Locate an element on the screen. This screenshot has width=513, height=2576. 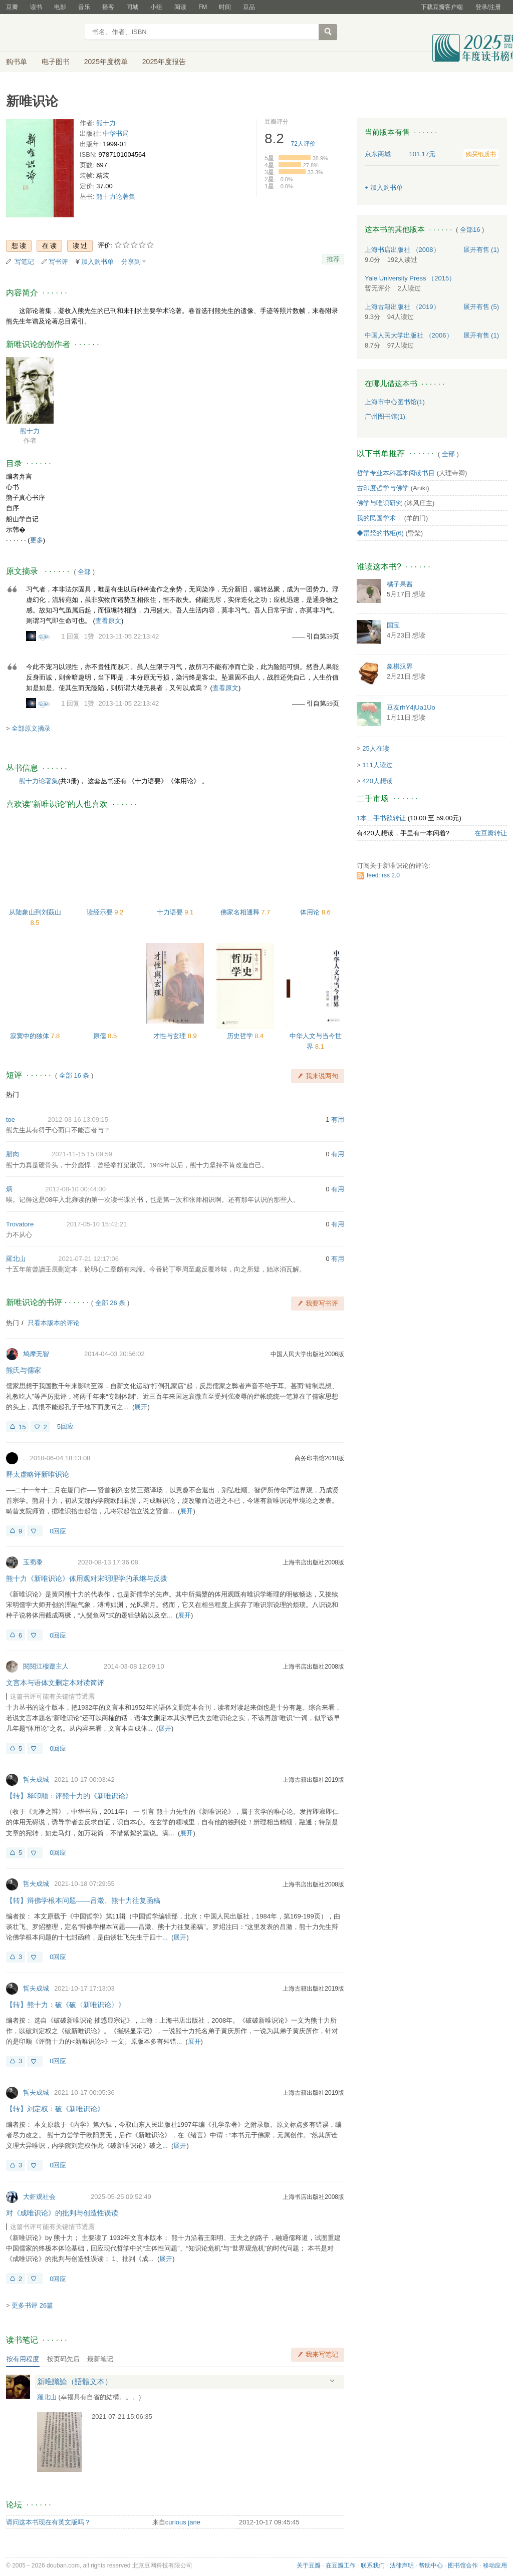
移动应用 is located at coordinates (495, 2565).